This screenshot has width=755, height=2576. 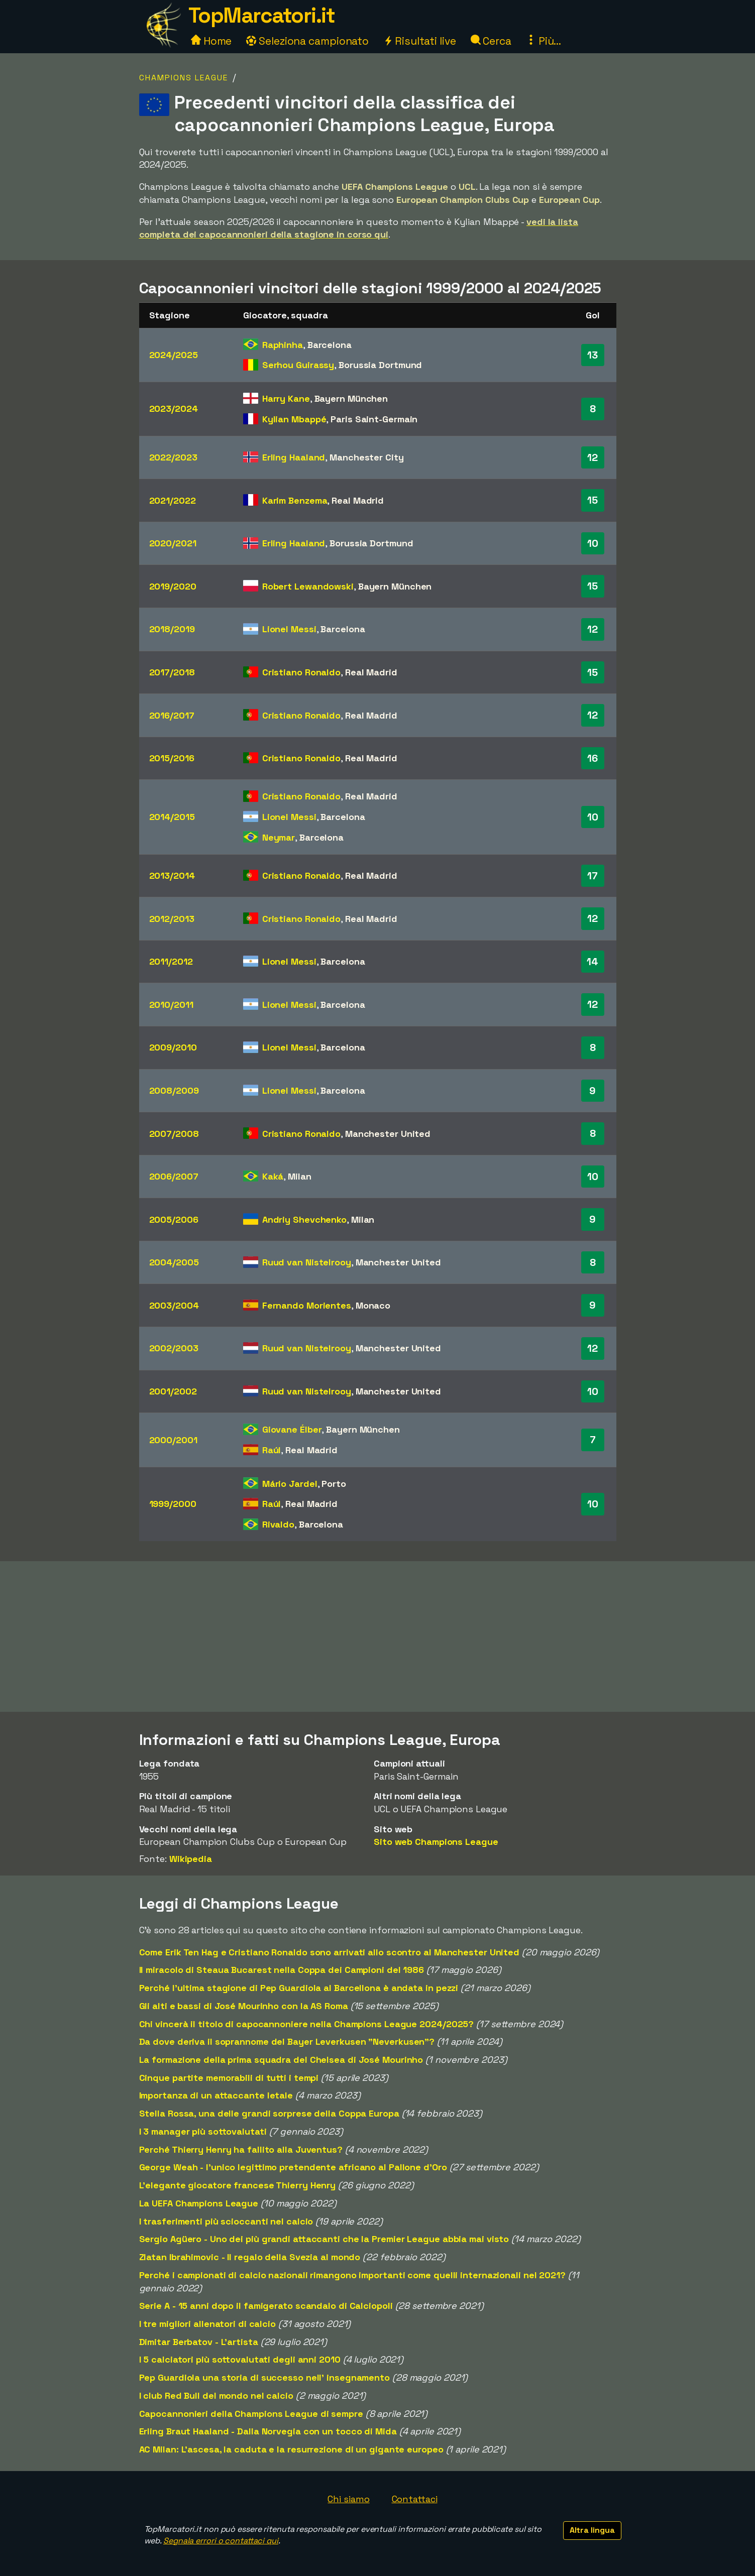 I want to click on Erling Haaland, so click(x=294, y=457).